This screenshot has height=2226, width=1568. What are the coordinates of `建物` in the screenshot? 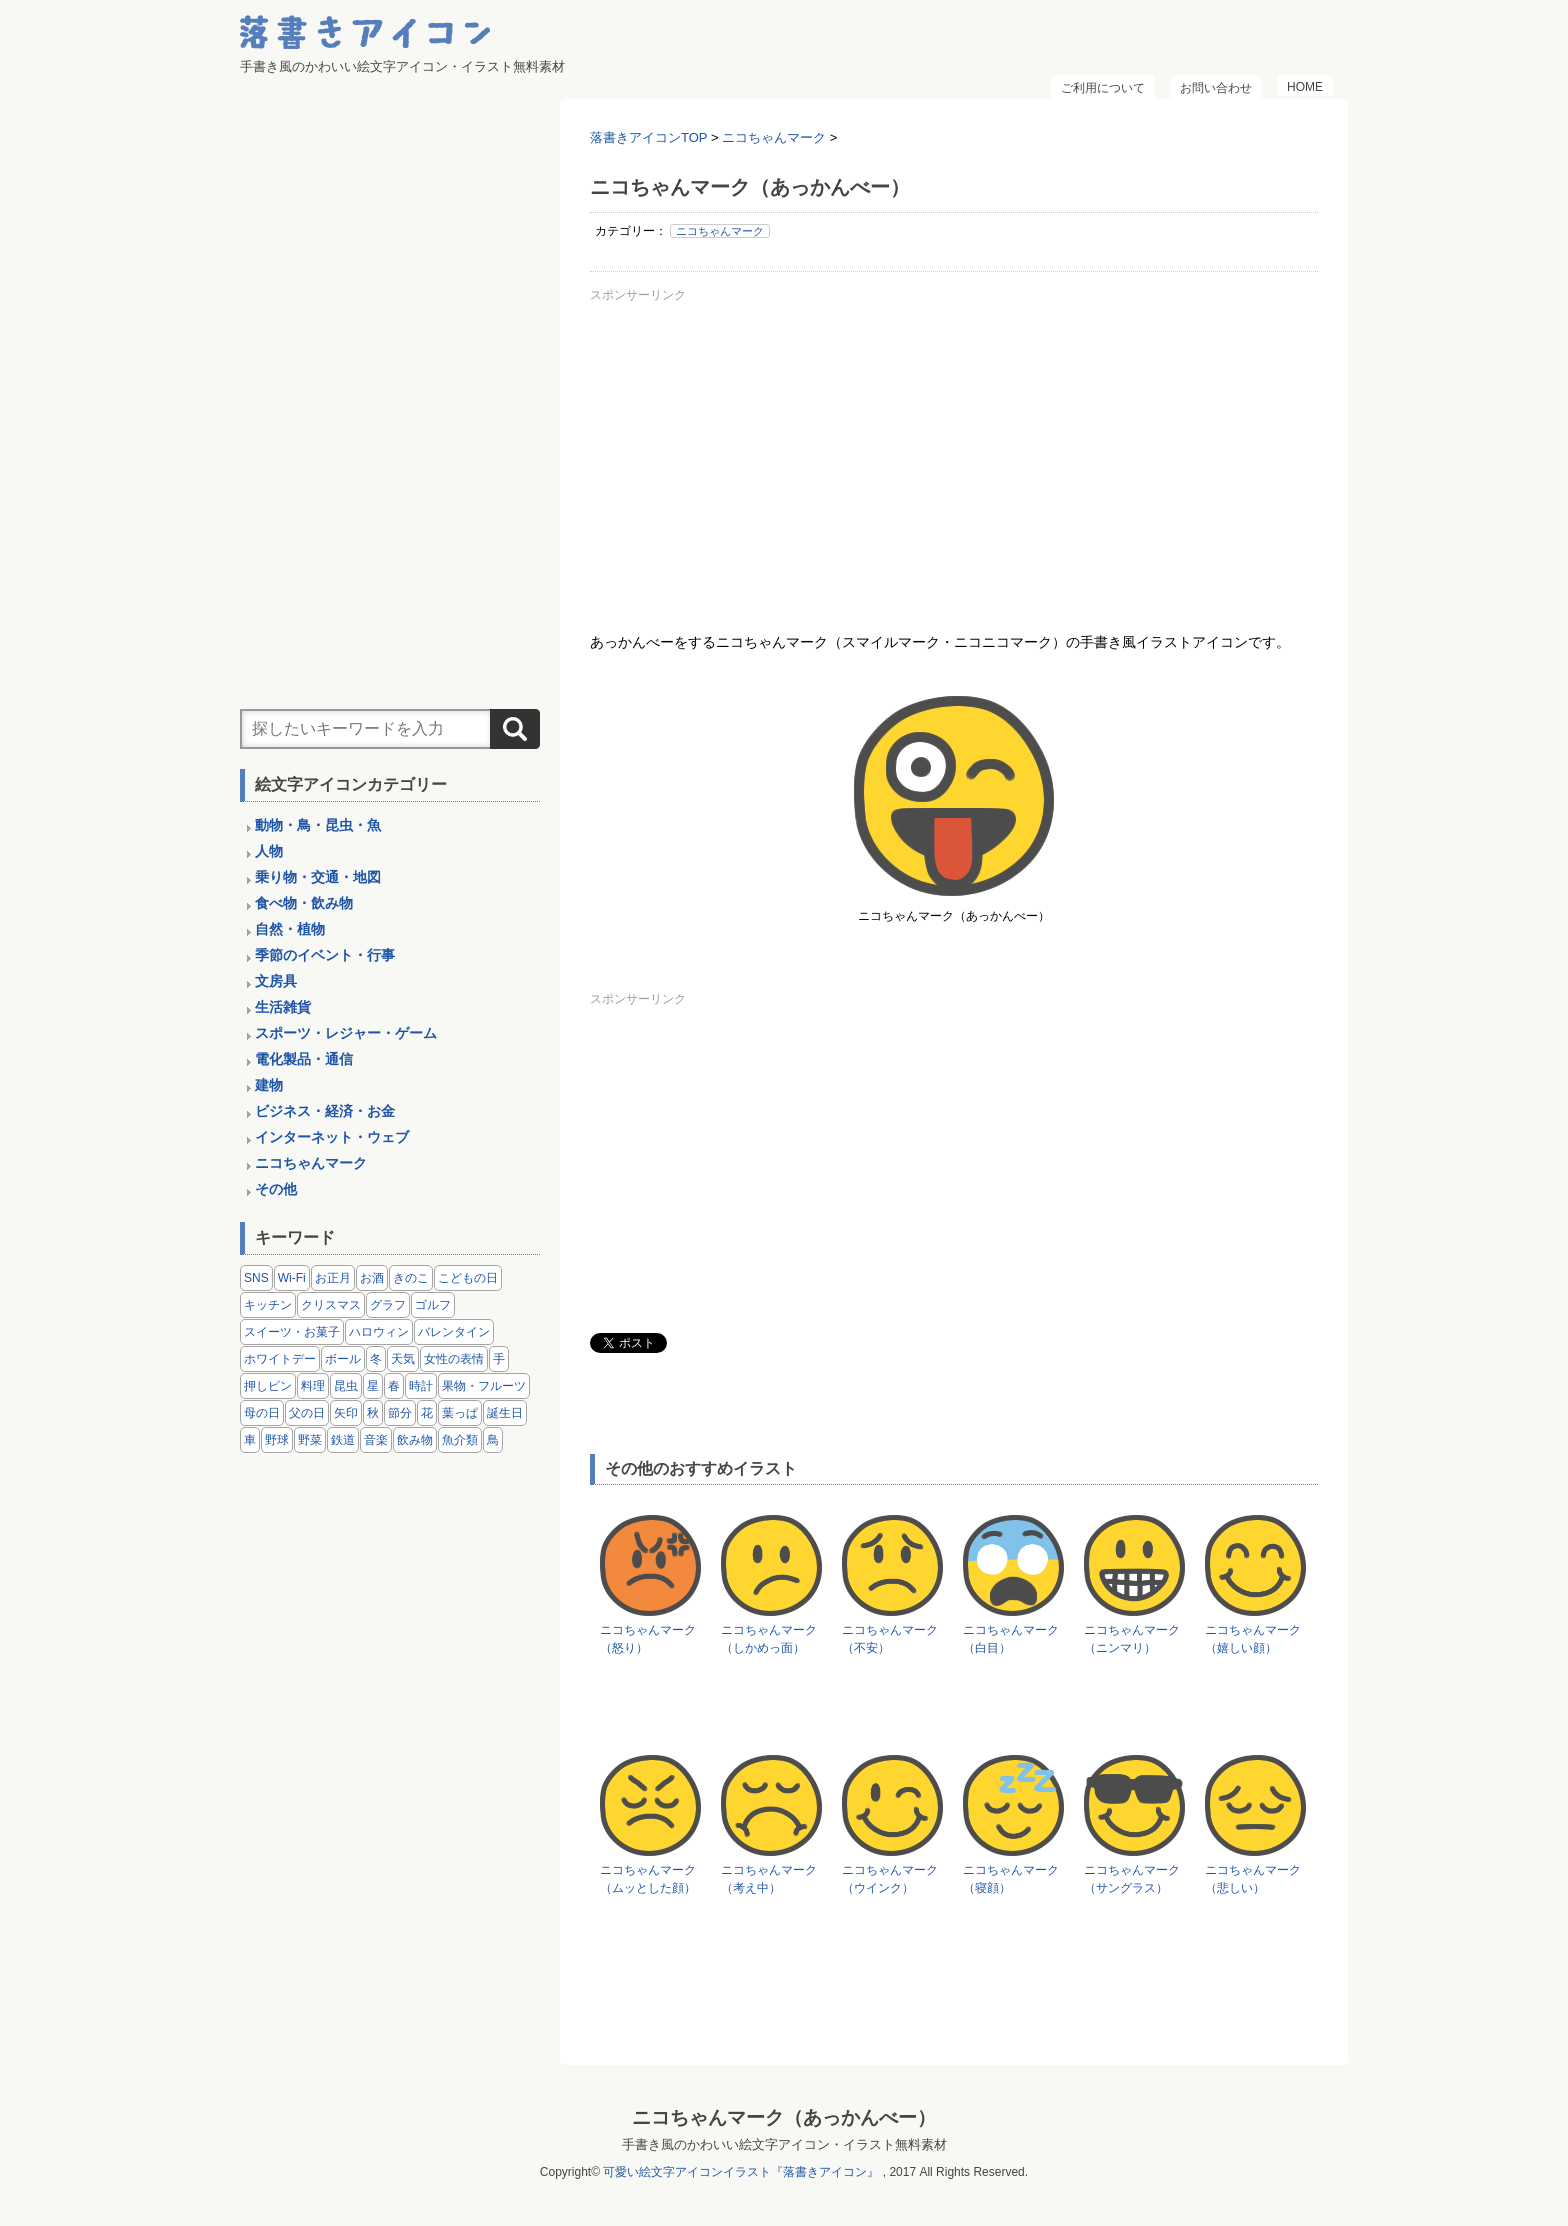 It's located at (269, 1085).